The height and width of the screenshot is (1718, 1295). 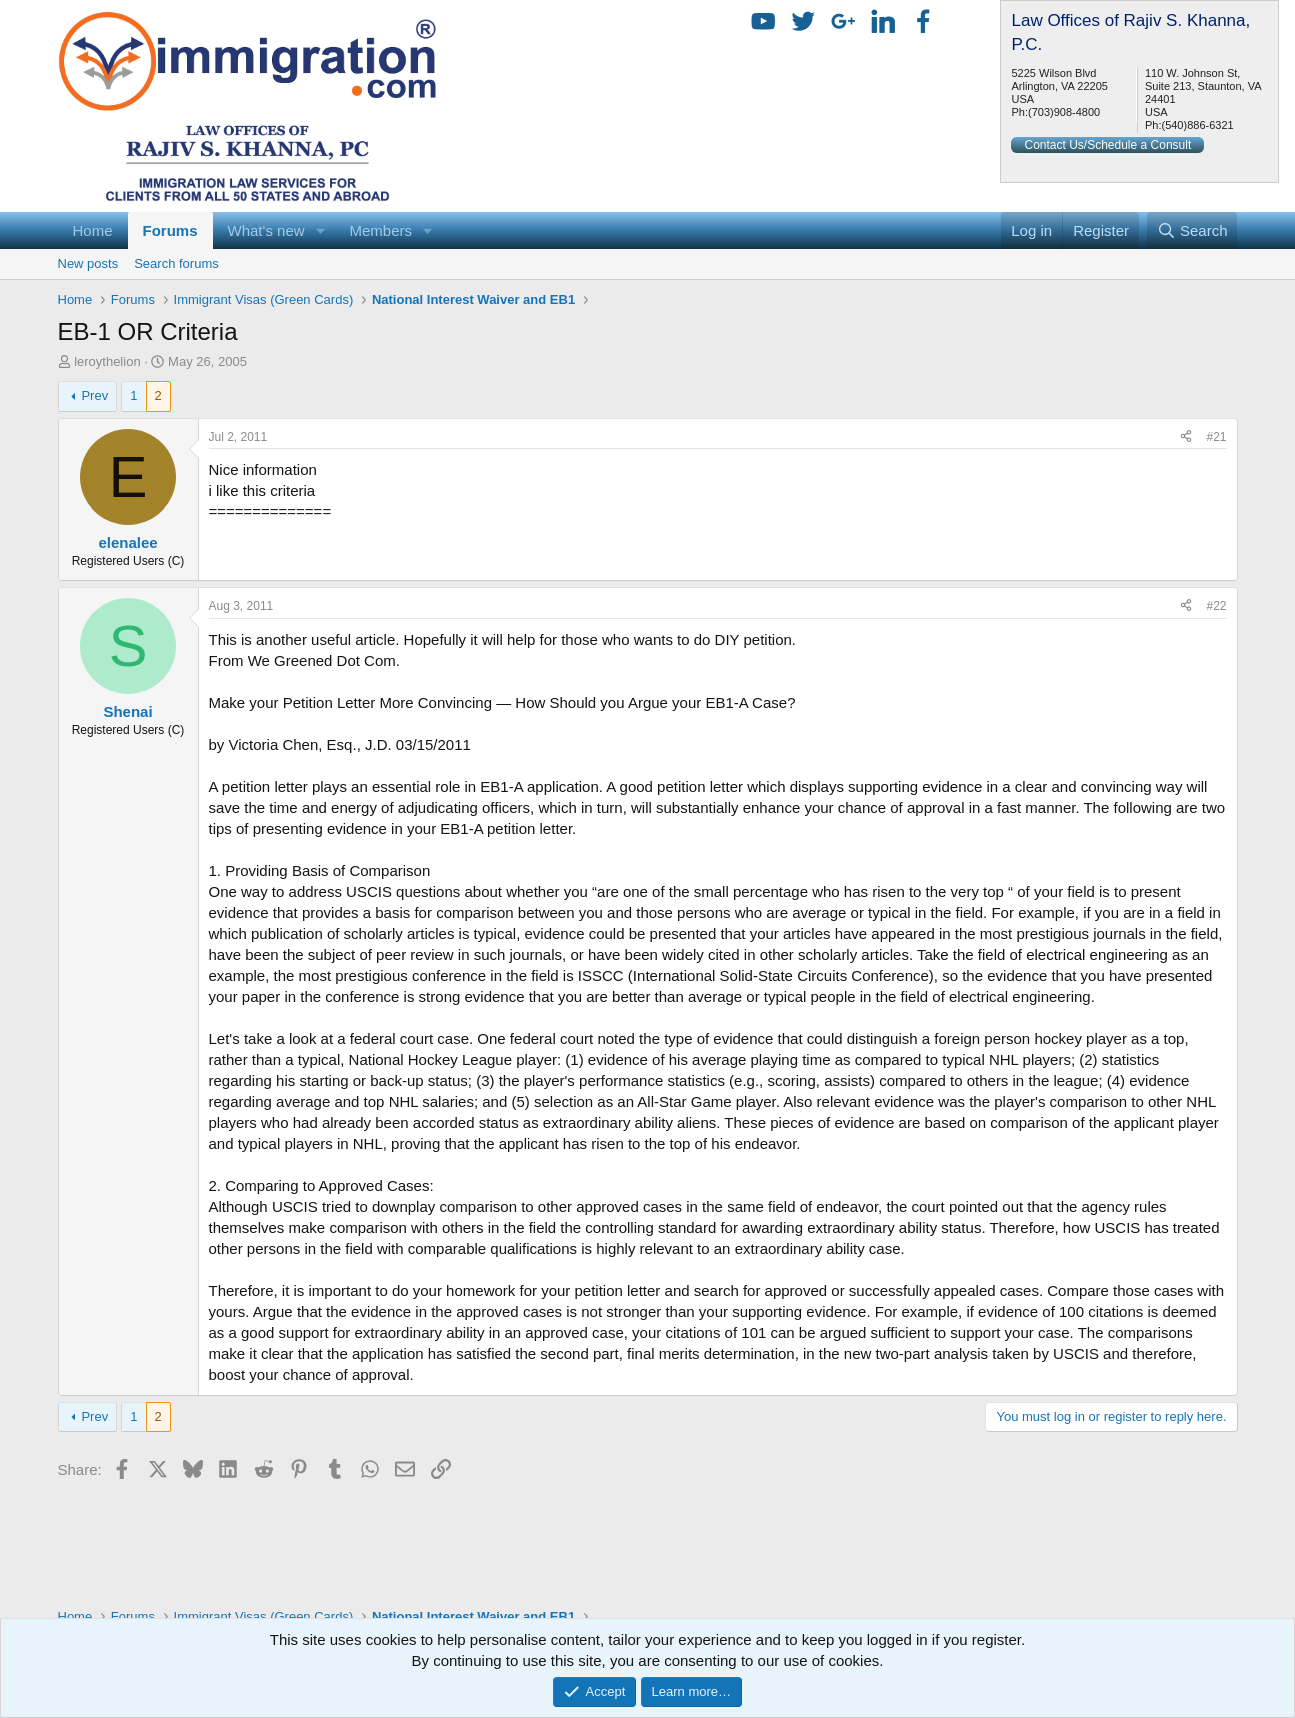 What do you see at coordinates (1192, 230) in the screenshot?
I see `[Search]` at bounding box center [1192, 230].